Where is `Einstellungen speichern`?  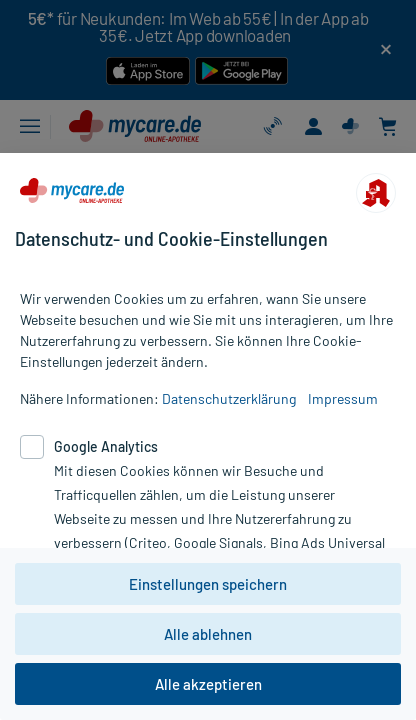 Einstellungen speichern is located at coordinates (208, 584).